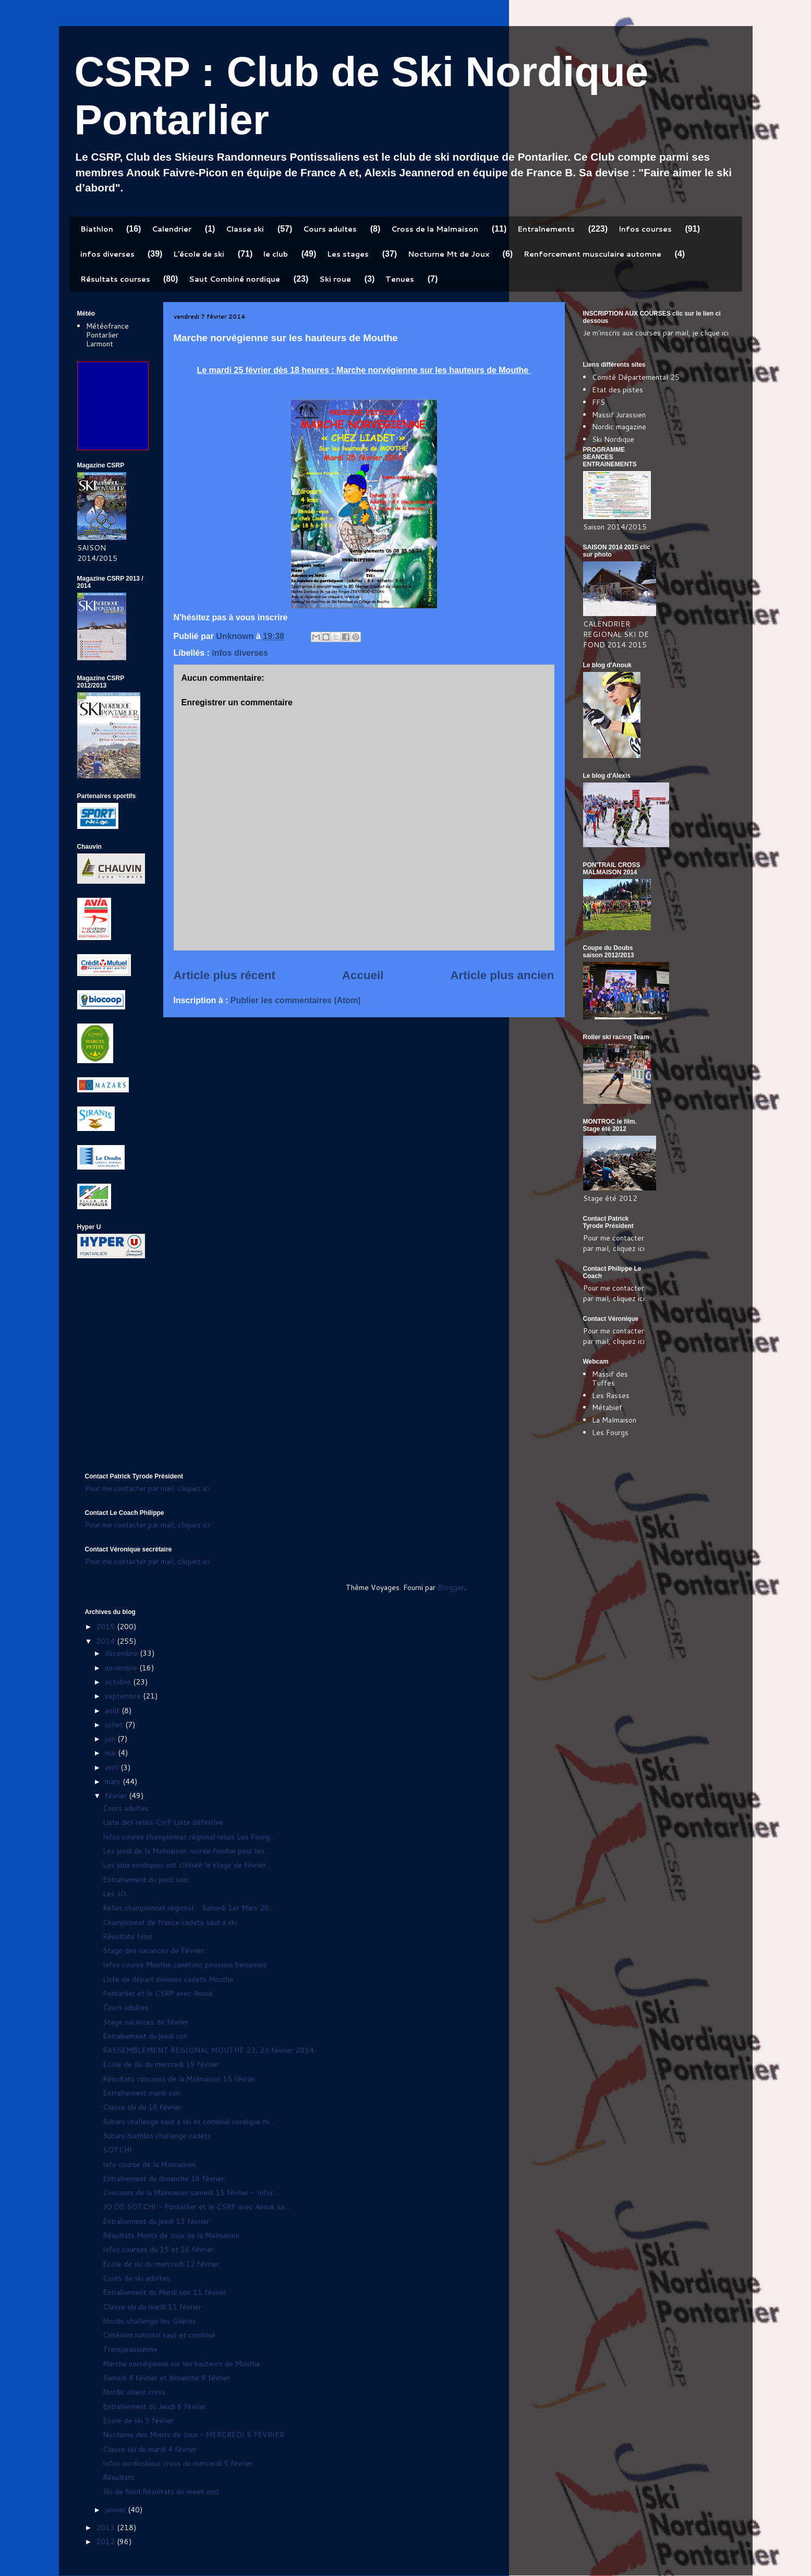  I want to click on Etat des pistes, so click(617, 389).